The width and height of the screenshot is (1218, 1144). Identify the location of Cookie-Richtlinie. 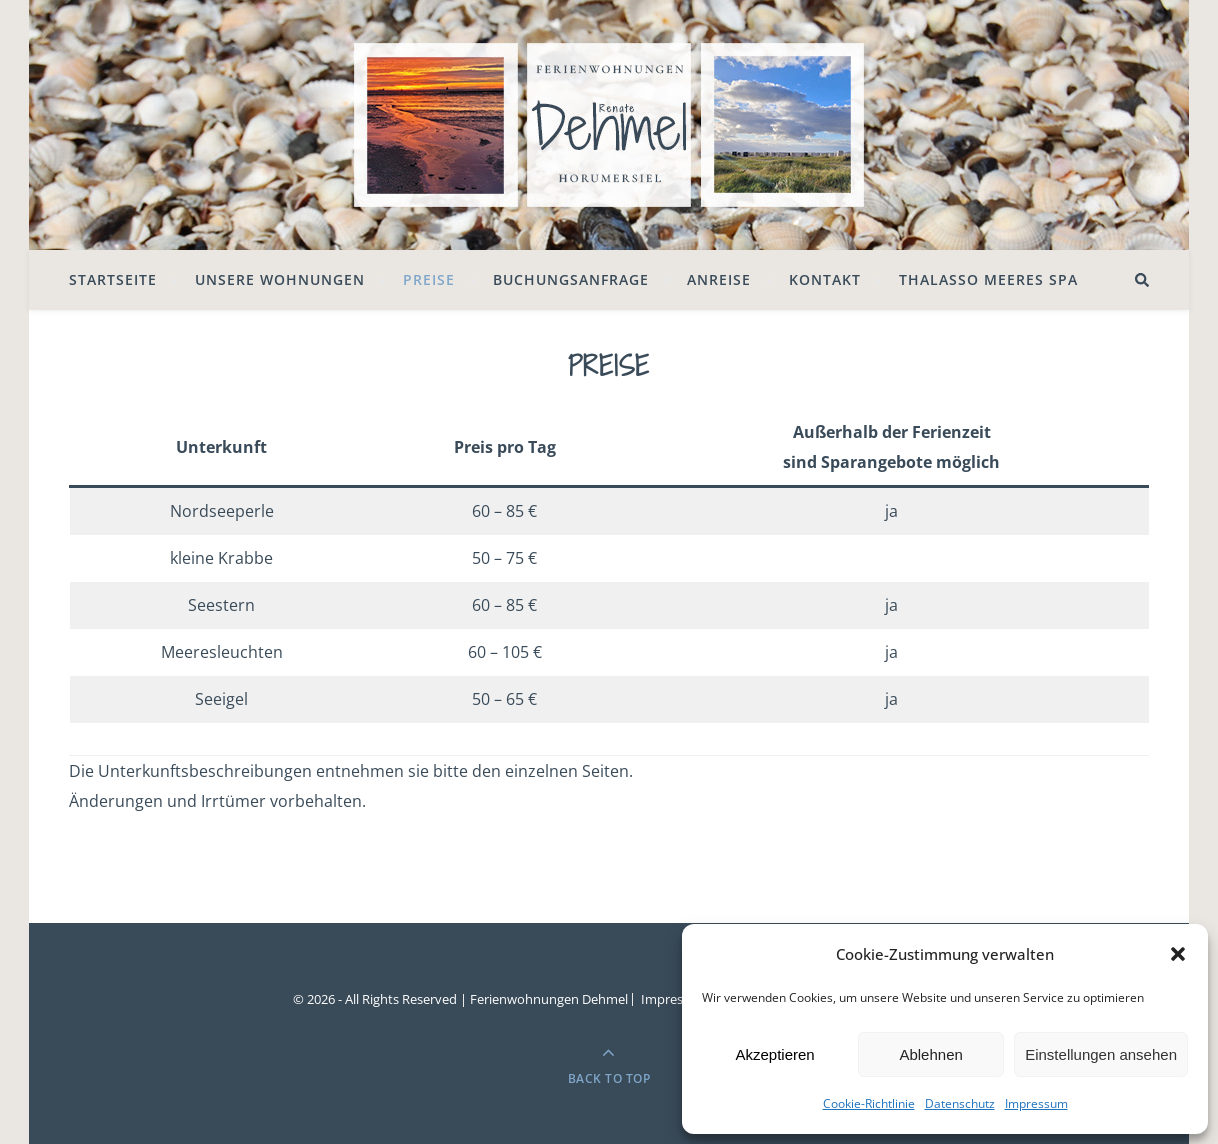
(869, 1103).